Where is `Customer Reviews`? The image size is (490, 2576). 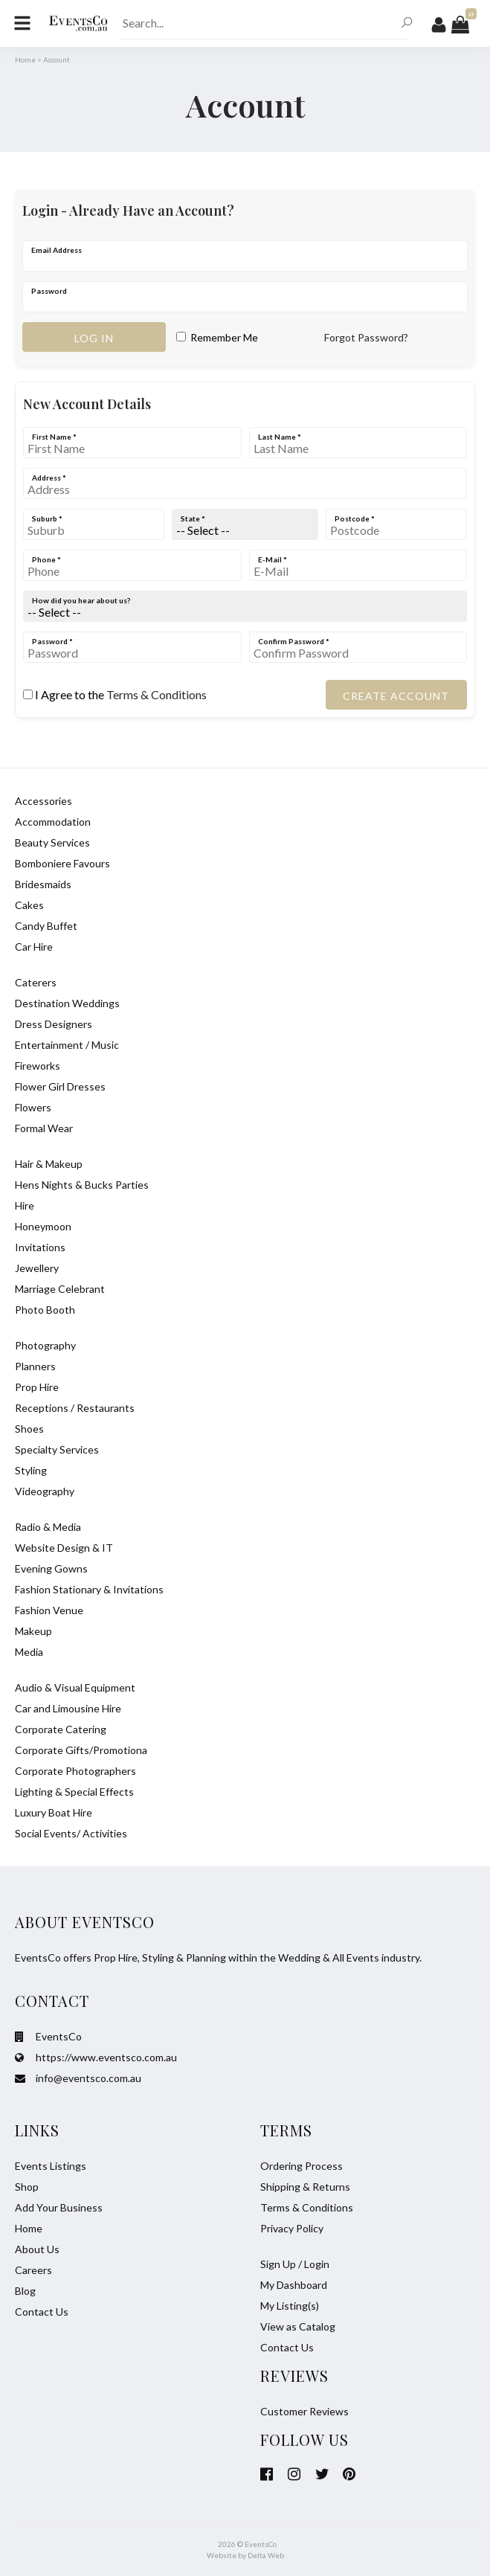 Customer Reviews is located at coordinates (304, 2411).